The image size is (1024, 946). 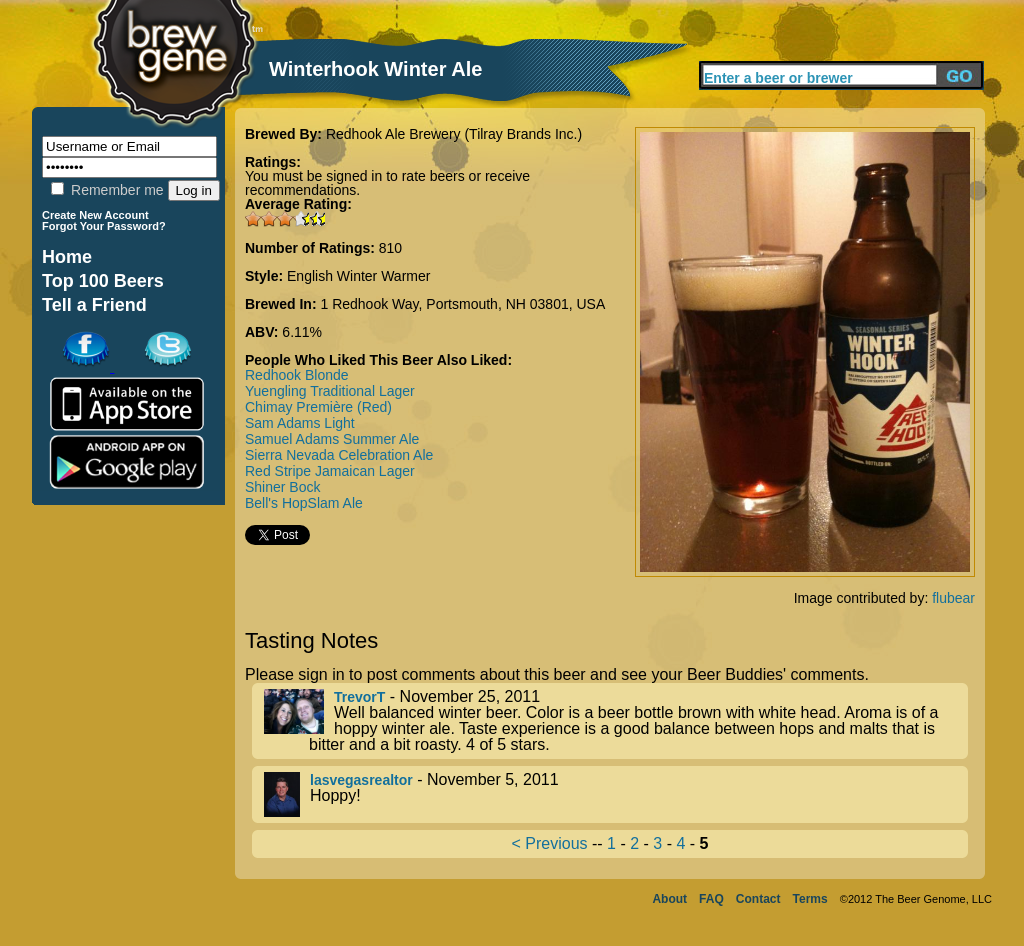 What do you see at coordinates (616, 794) in the screenshot?
I see `- November 5, 2011` at bounding box center [616, 794].